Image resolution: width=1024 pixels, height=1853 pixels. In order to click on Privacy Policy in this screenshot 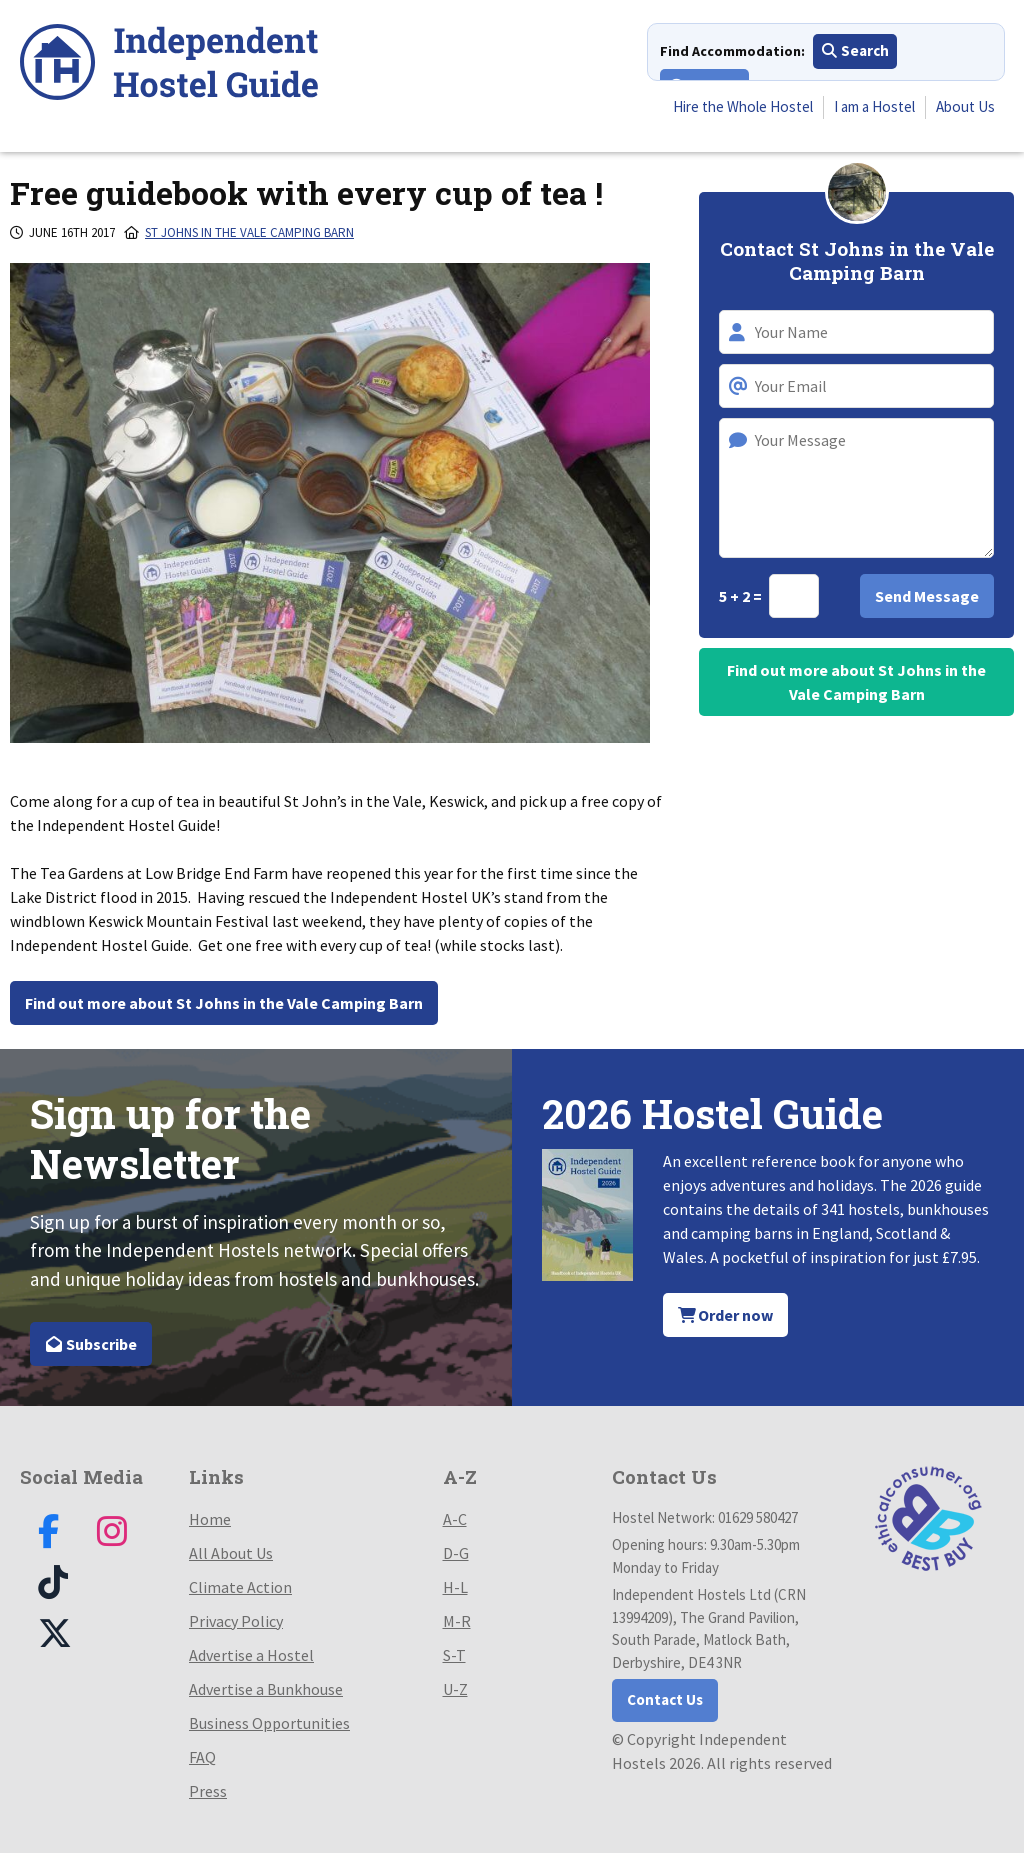, I will do `click(236, 1621)`.